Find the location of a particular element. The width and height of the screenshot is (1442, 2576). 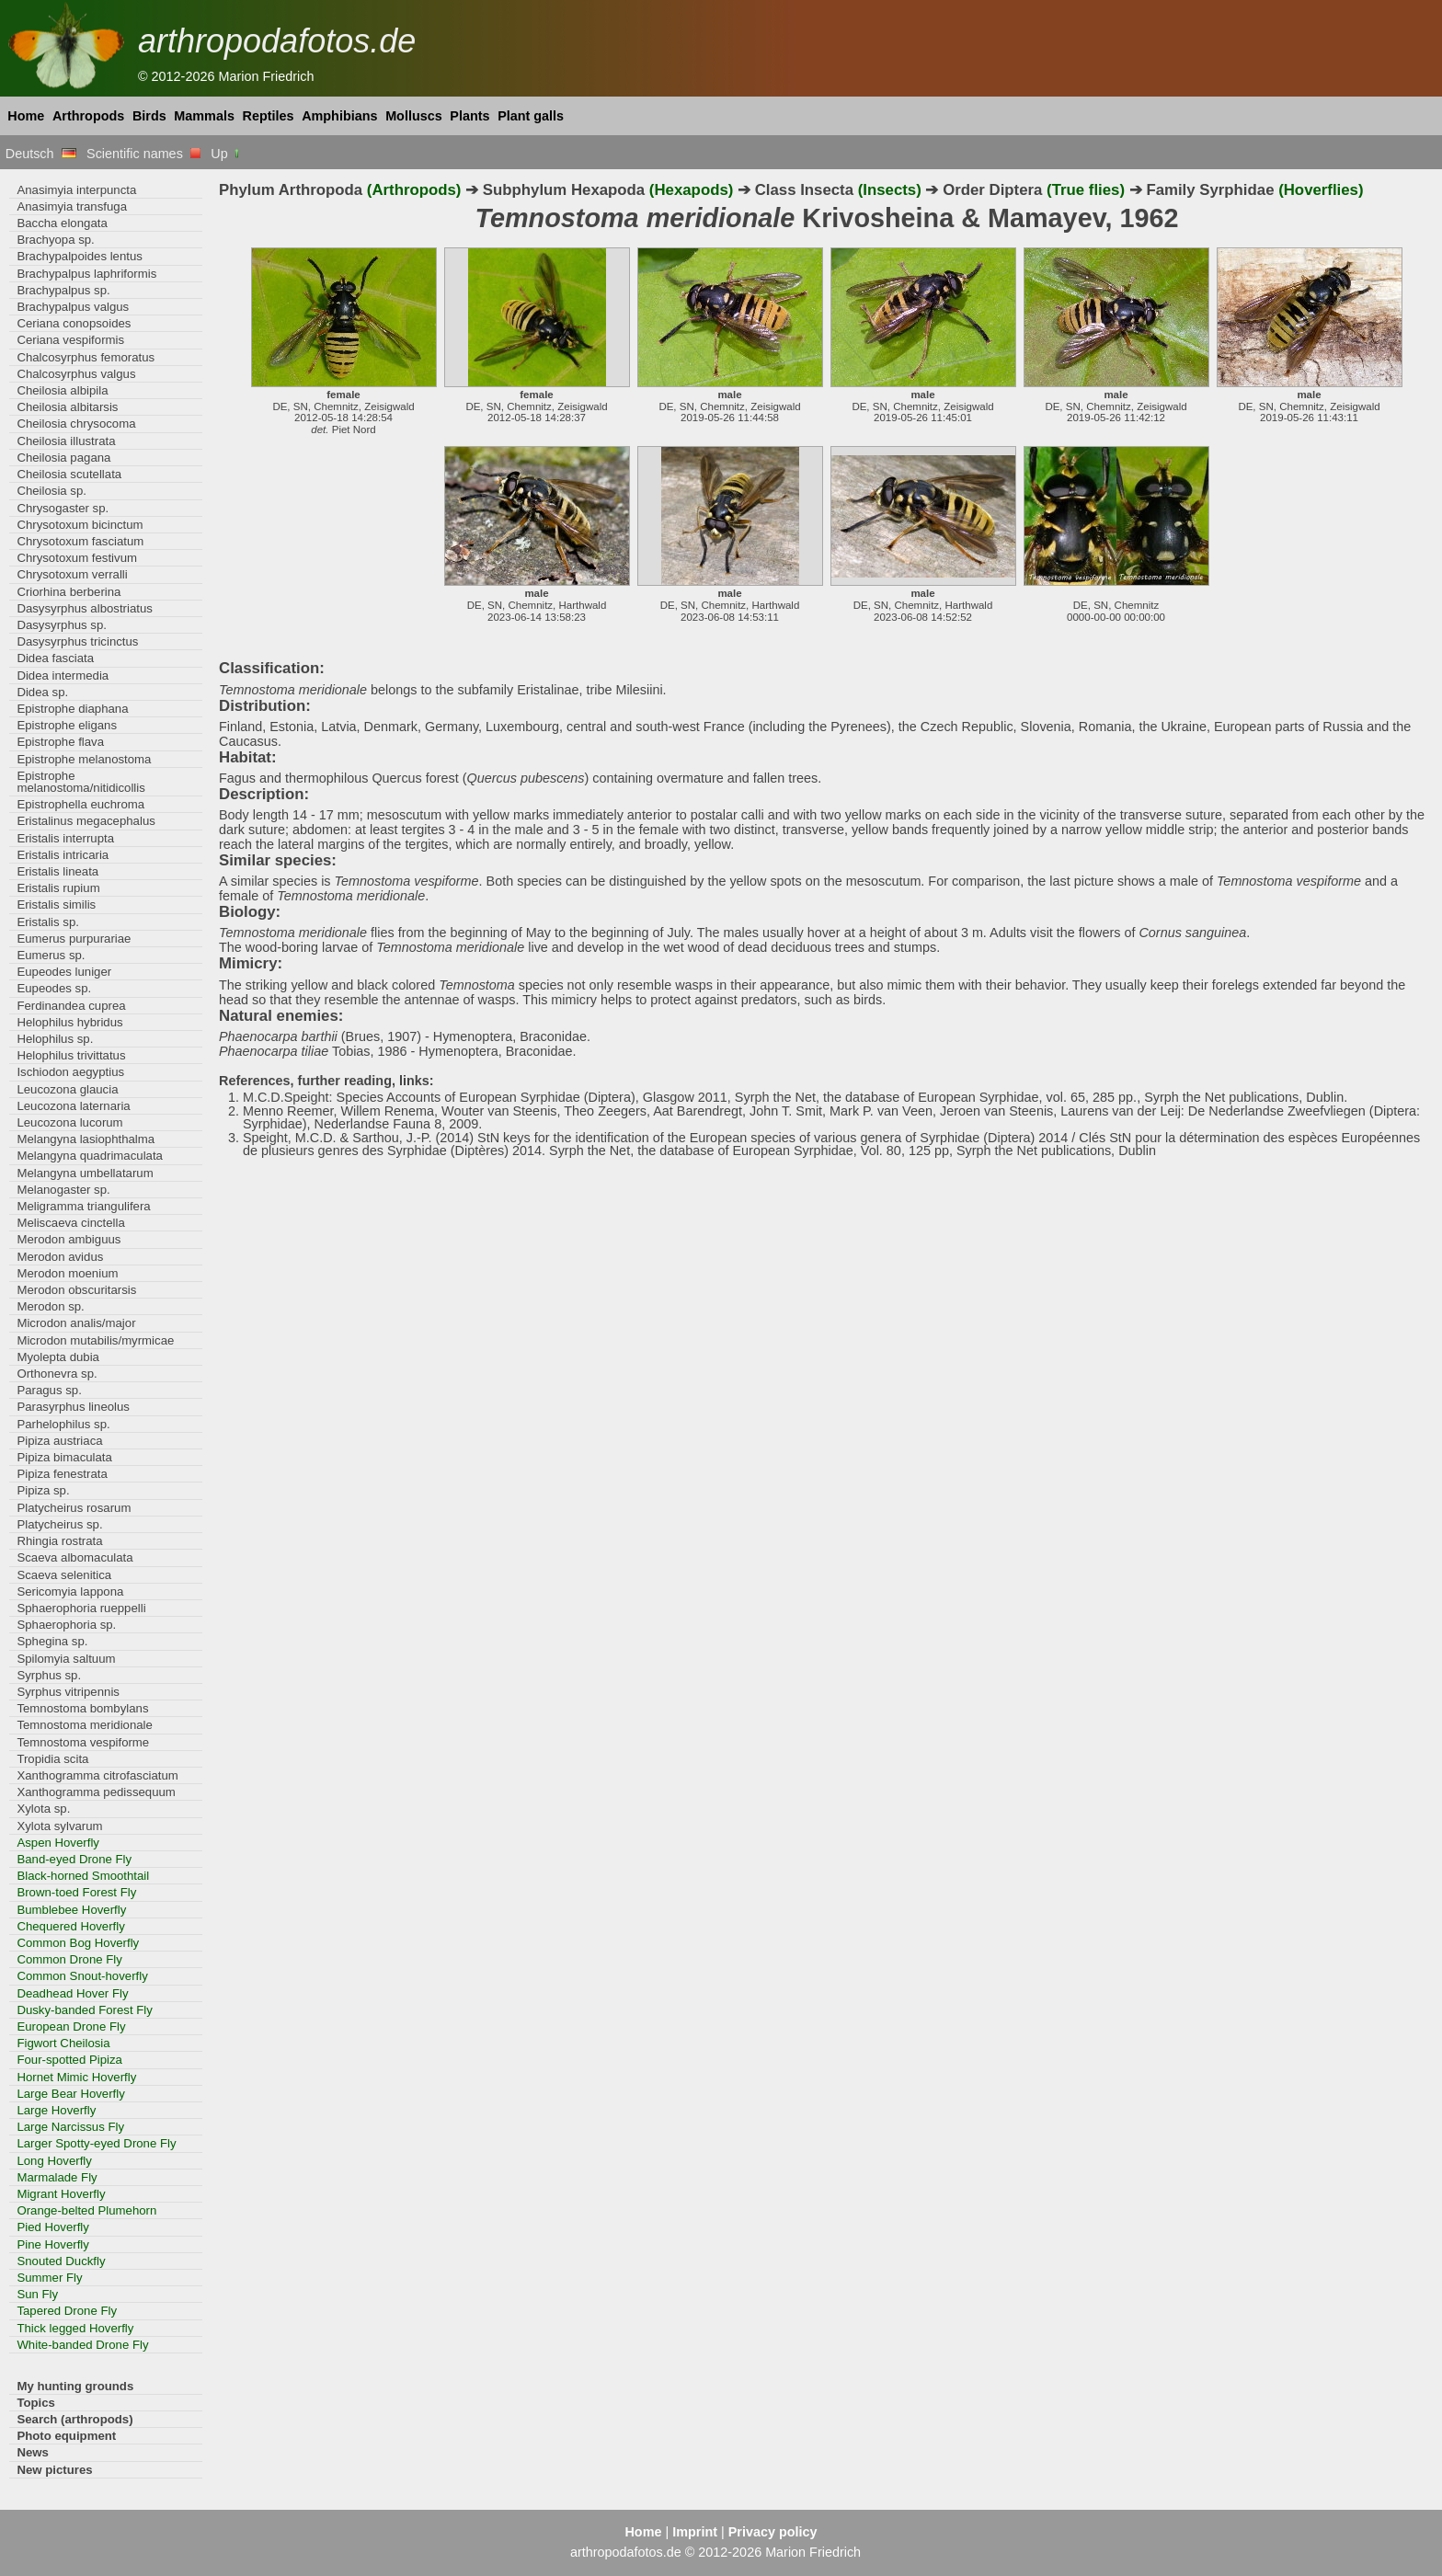

Merodon obscuritarsis is located at coordinates (76, 1290).